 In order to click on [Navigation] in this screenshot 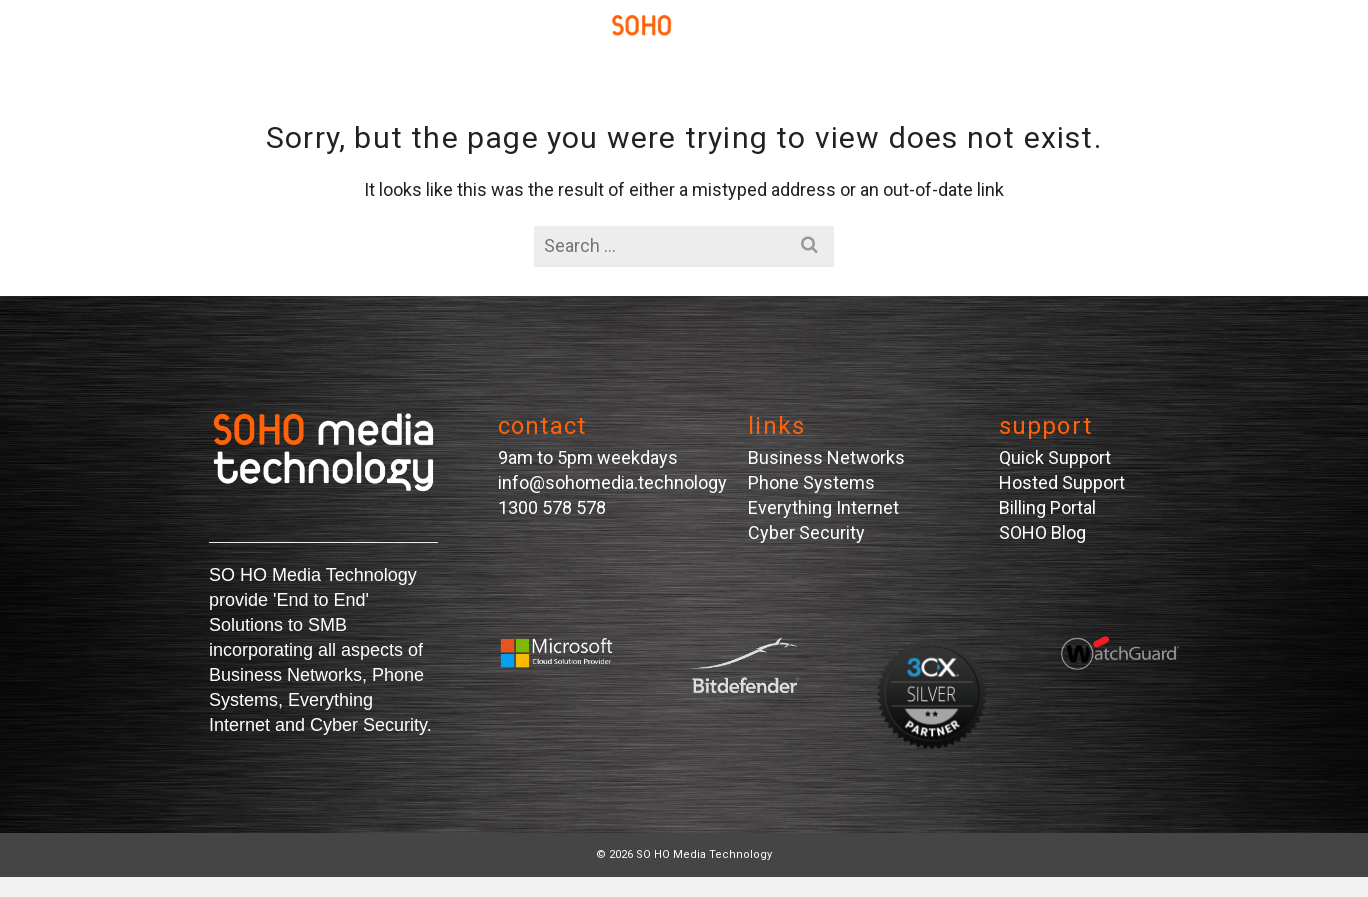, I will do `click(154, 40)`.